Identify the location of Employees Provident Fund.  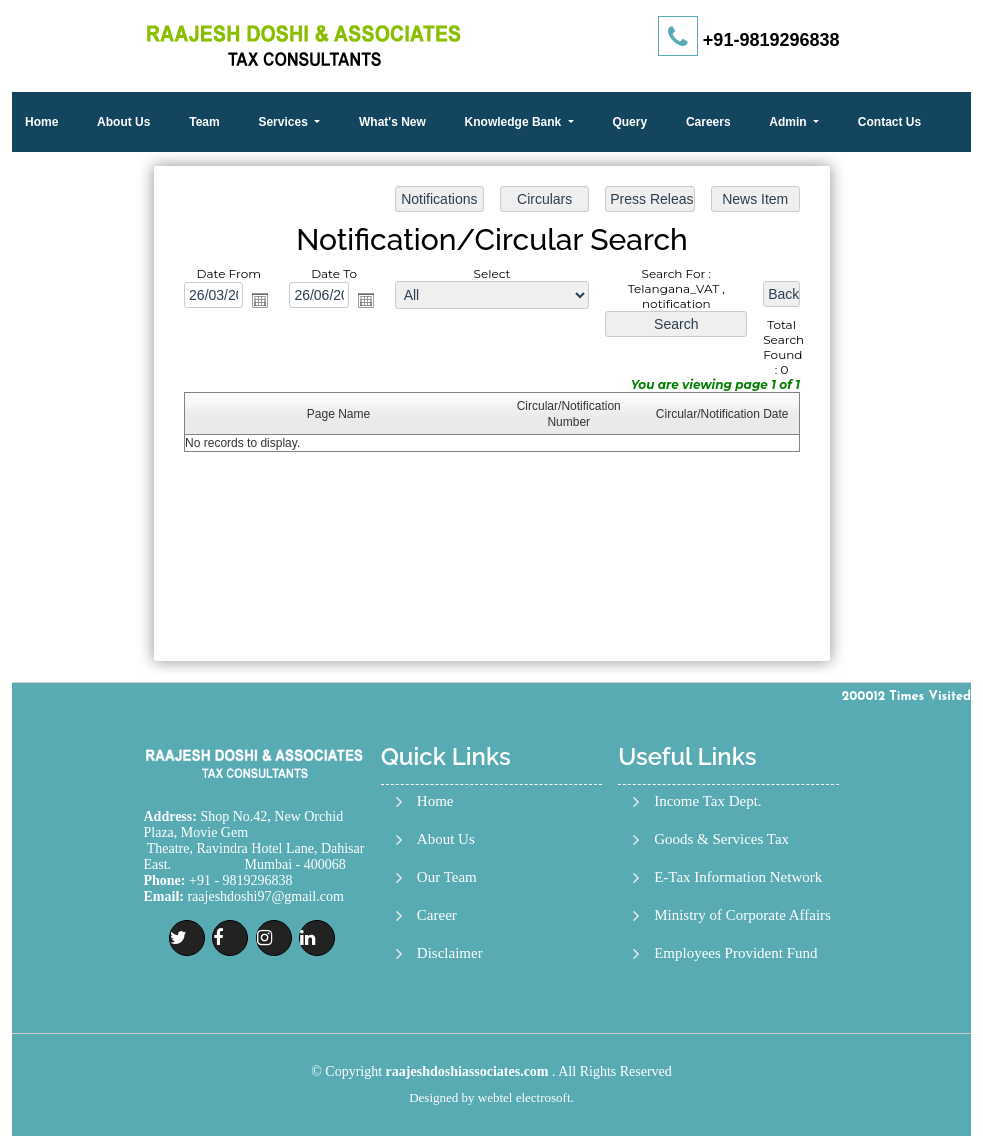
(735, 953).